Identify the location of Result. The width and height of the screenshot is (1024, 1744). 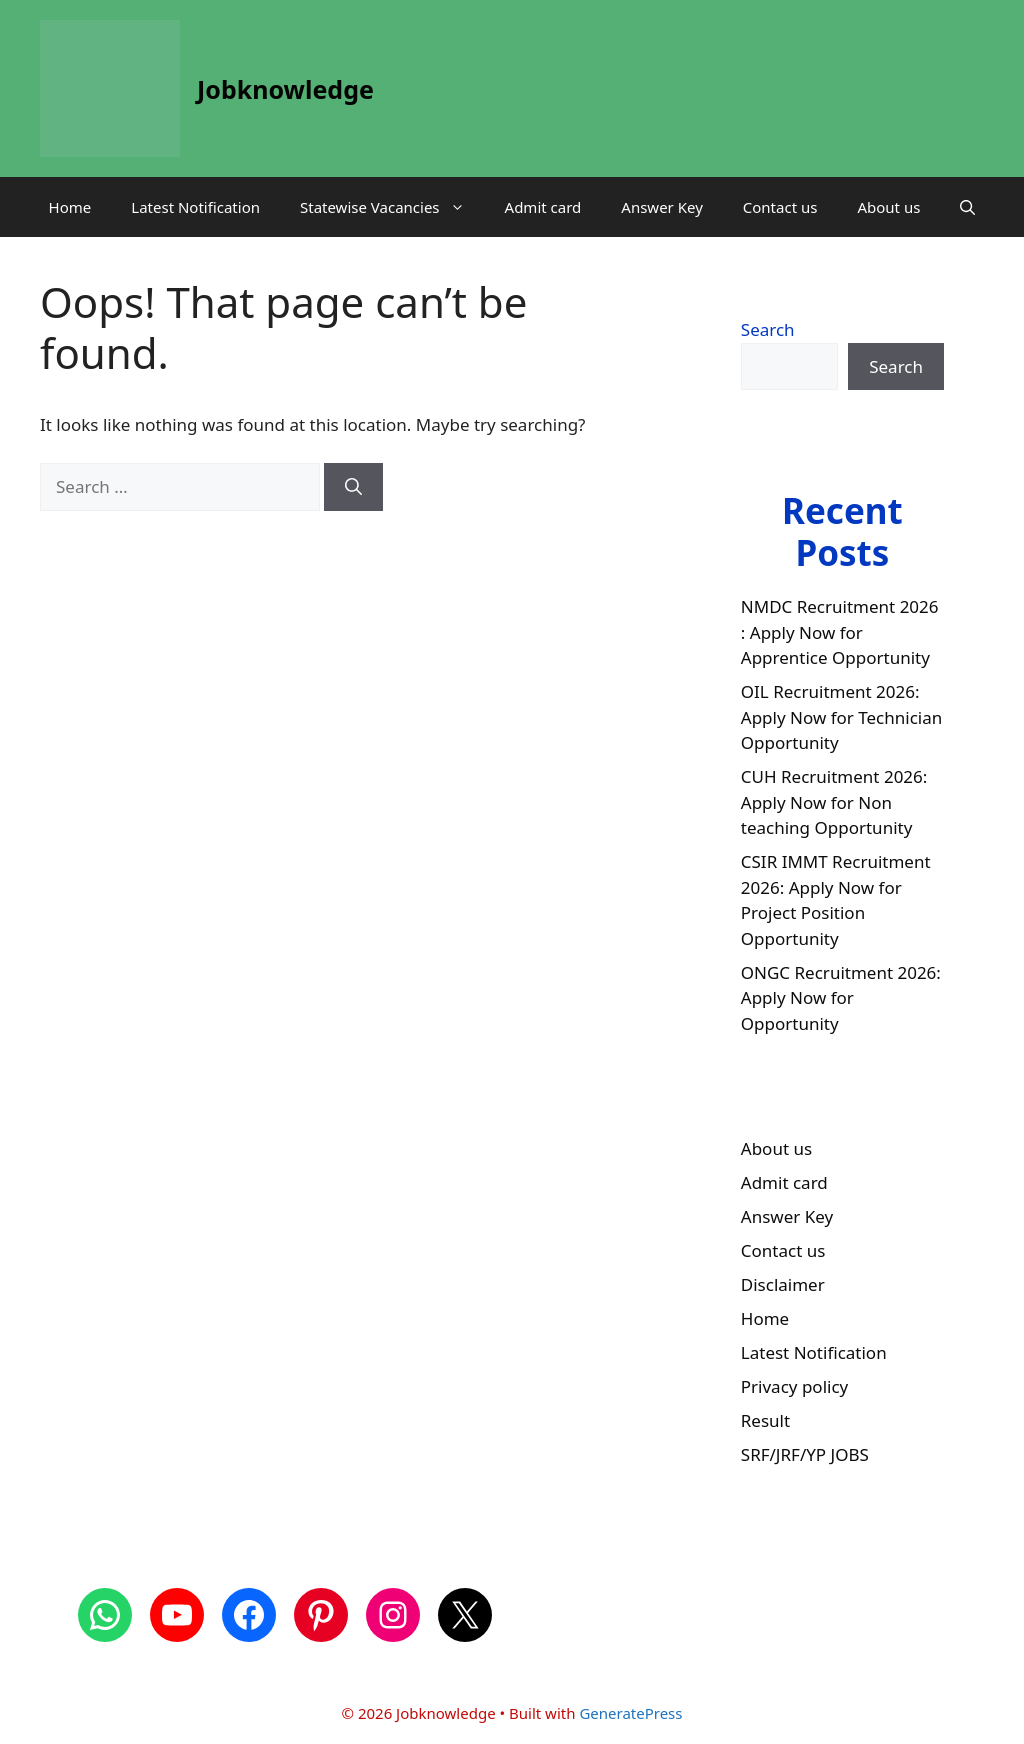
(765, 1420).